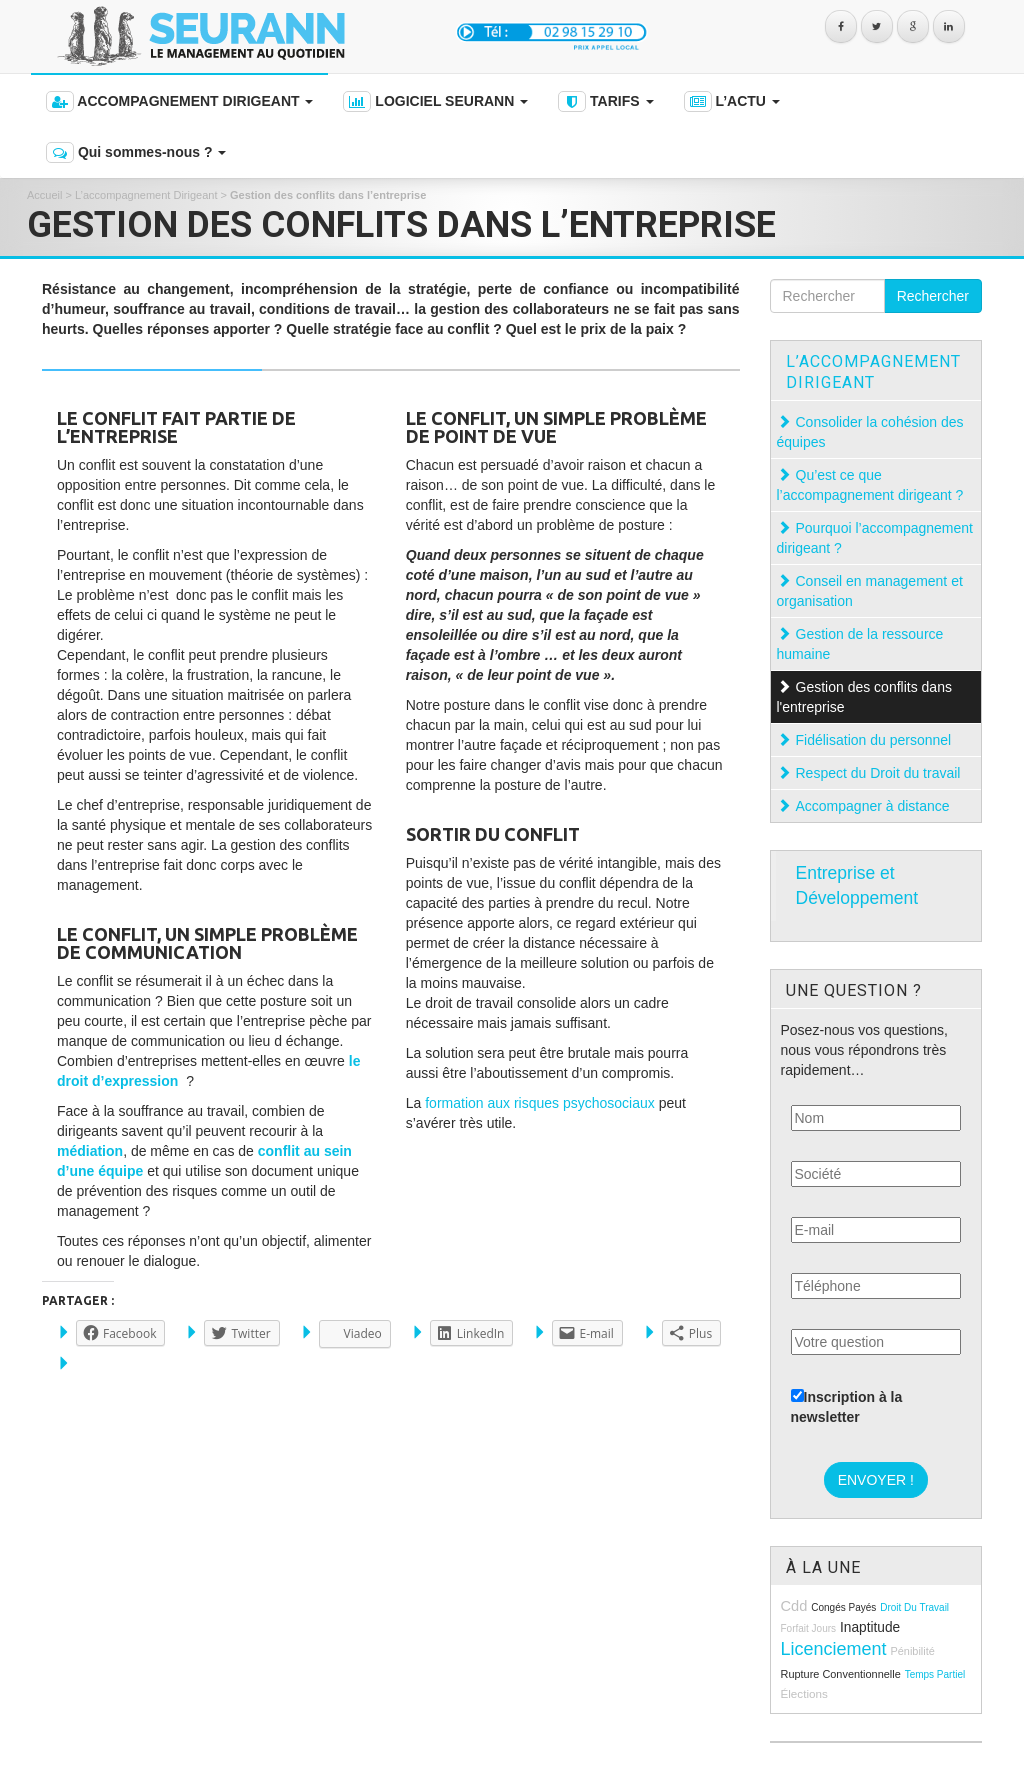 This screenshot has width=1024, height=1790. What do you see at coordinates (732, 101) in the screenshot?
I see `L’ACTU` at bounding box center [732, 101].